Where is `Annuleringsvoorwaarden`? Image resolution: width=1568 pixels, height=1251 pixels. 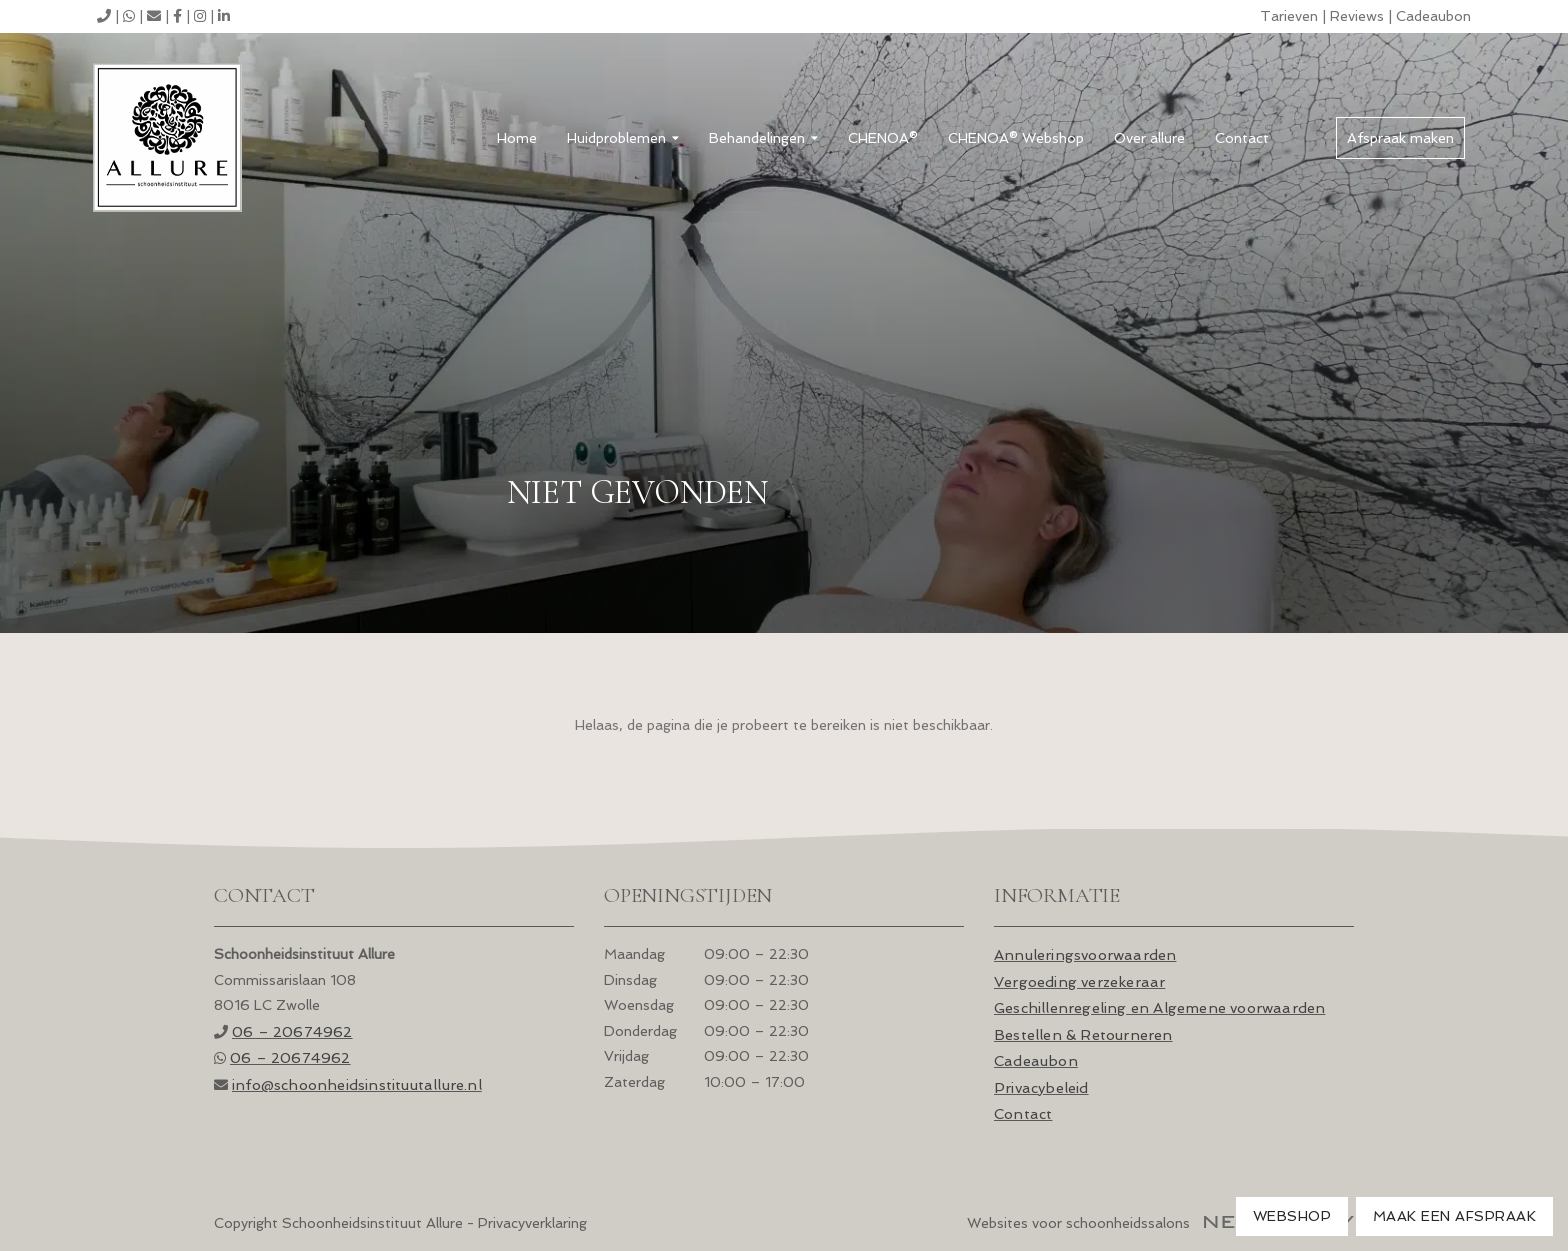
Annuleringsvoorwaarden is located at coordinates (1085, 954).